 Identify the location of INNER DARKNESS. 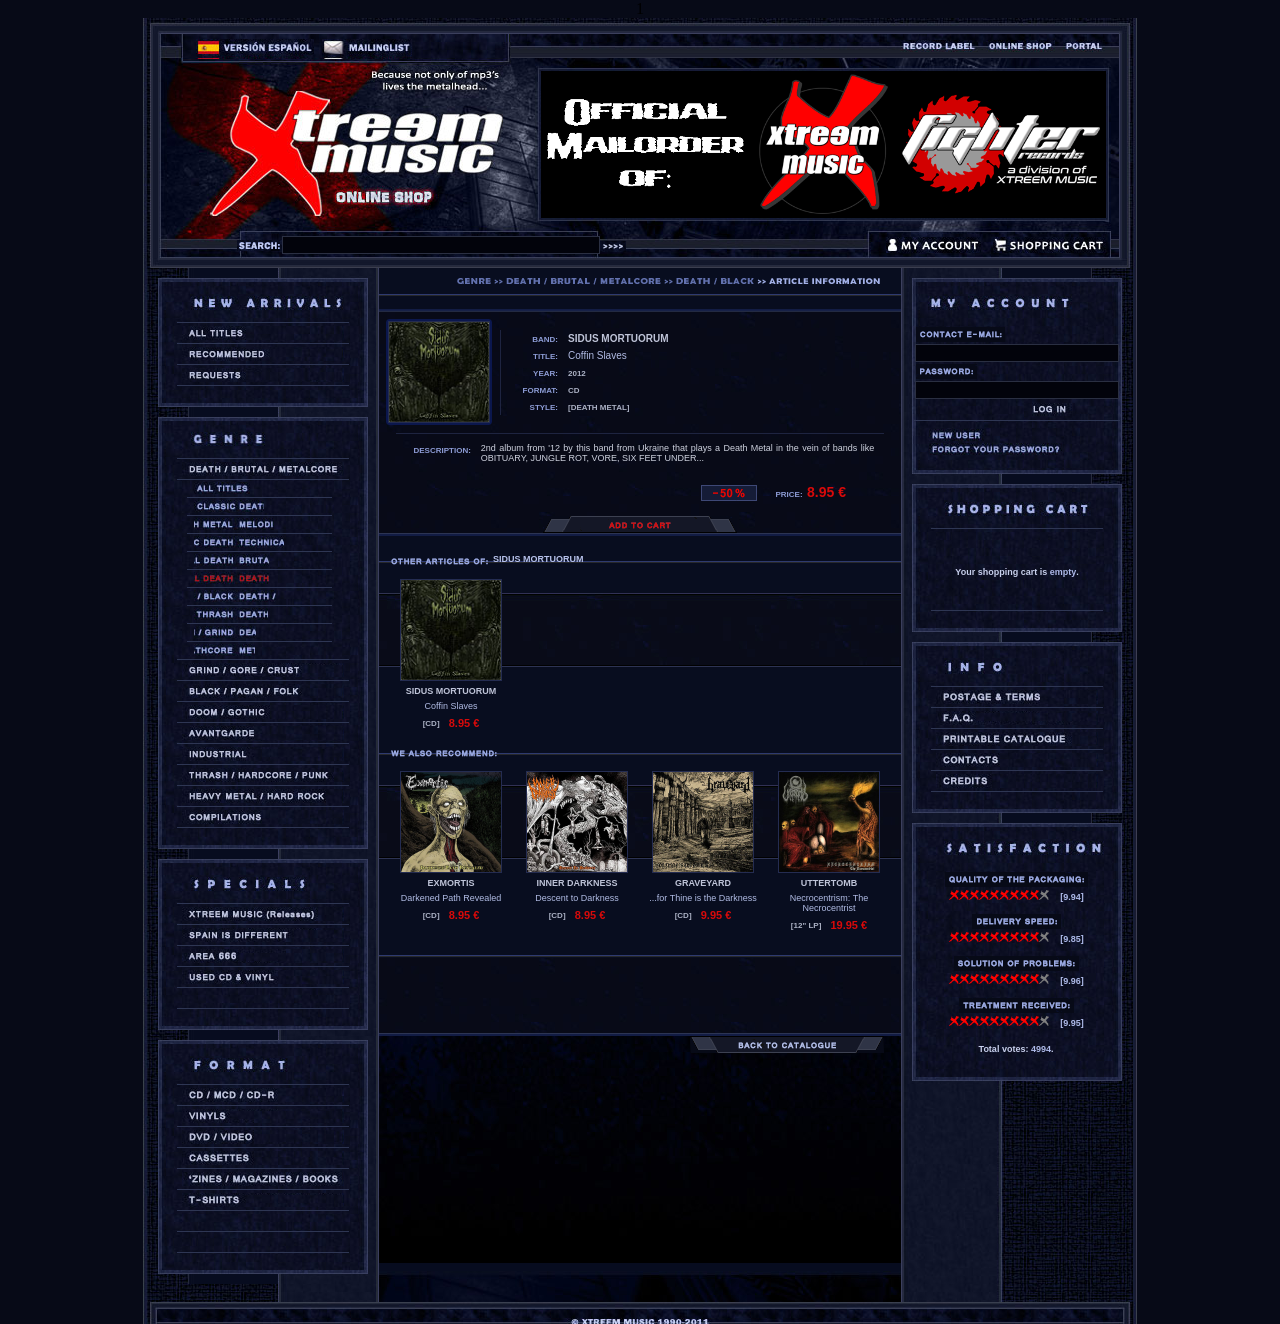
(576, 883).